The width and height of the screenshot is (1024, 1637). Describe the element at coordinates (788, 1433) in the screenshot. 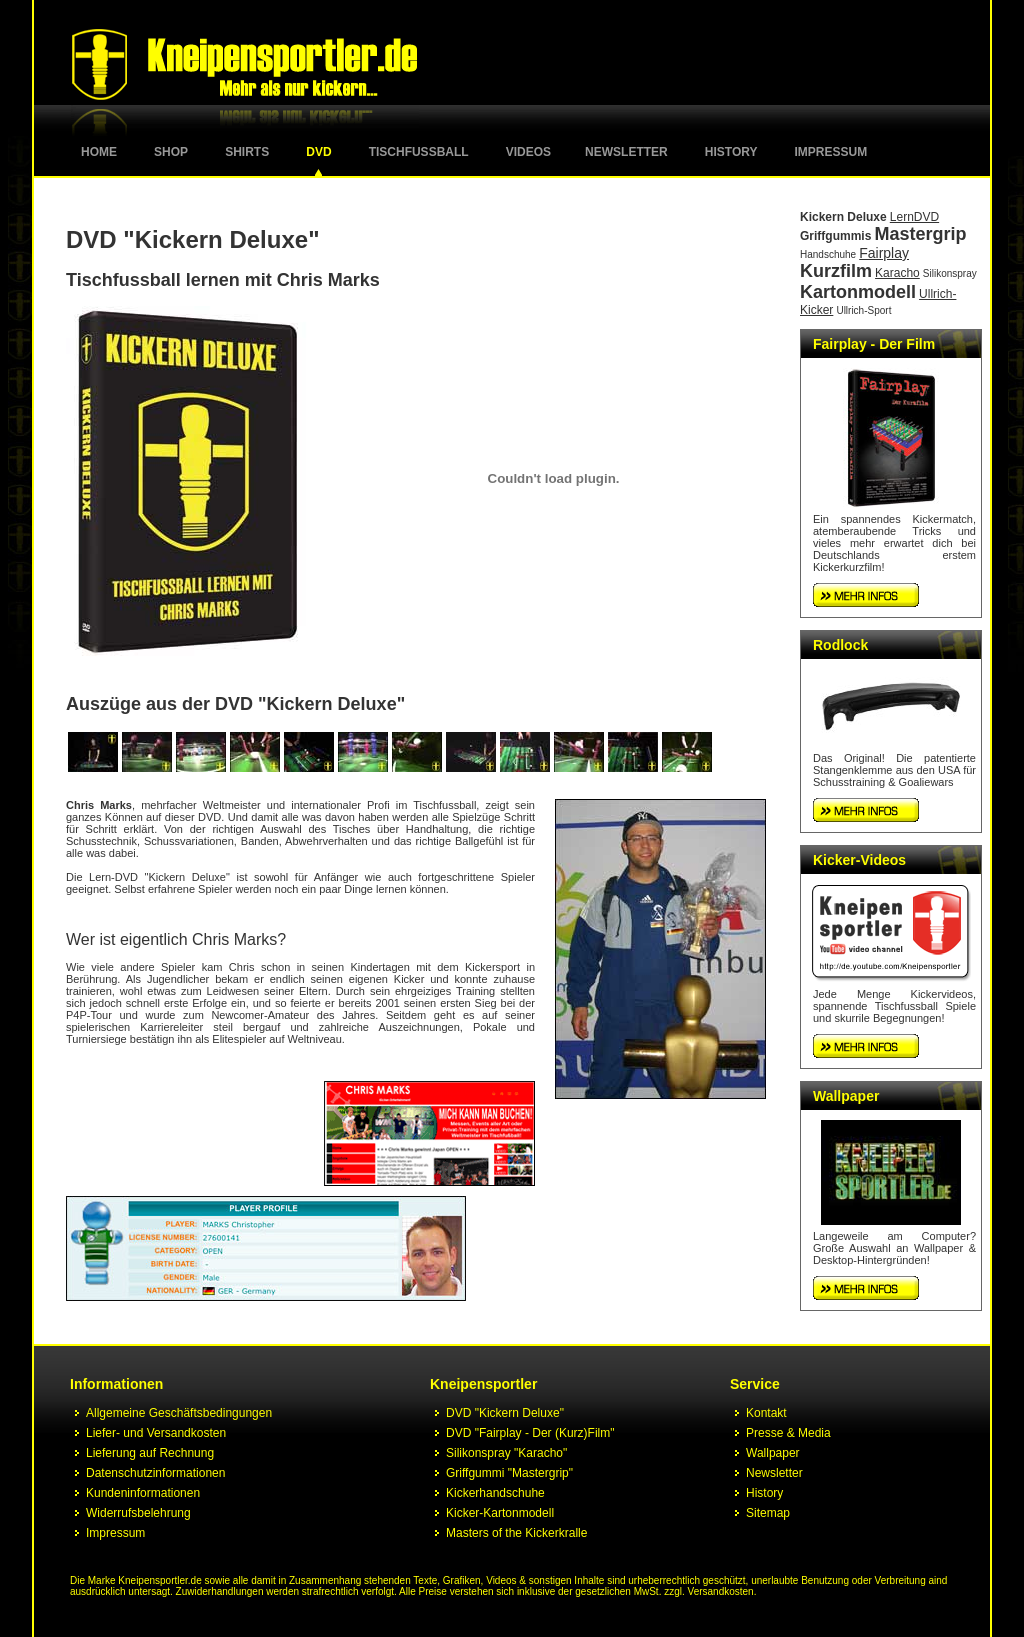

I see `Presse & Media` at that location.